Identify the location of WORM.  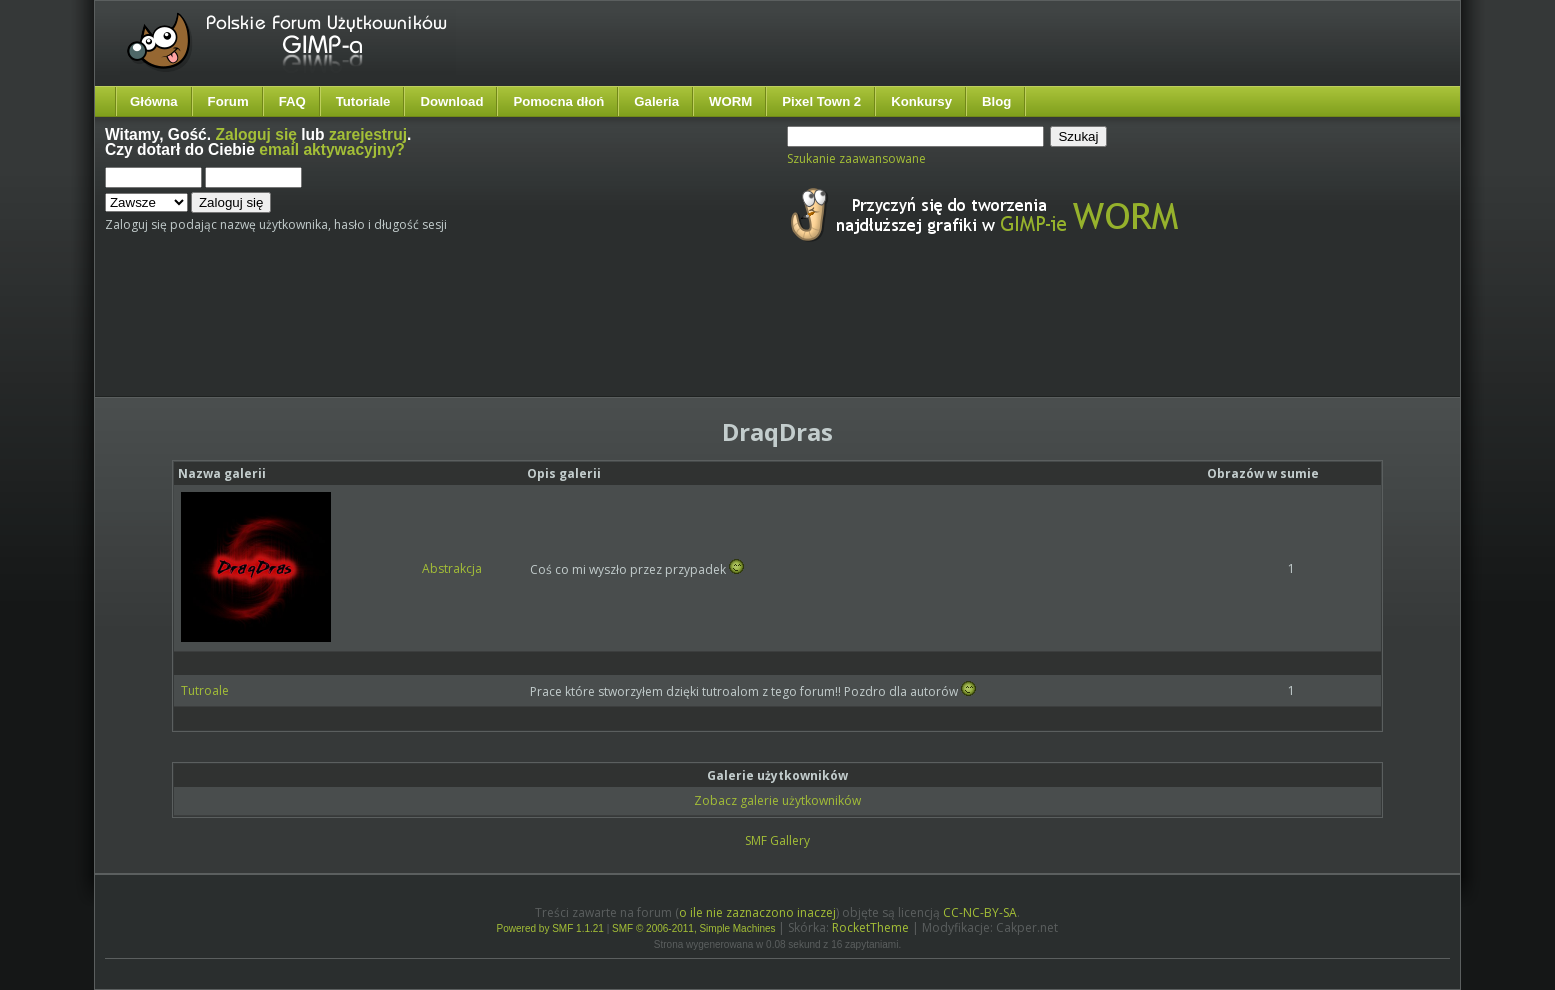
(730, 101).